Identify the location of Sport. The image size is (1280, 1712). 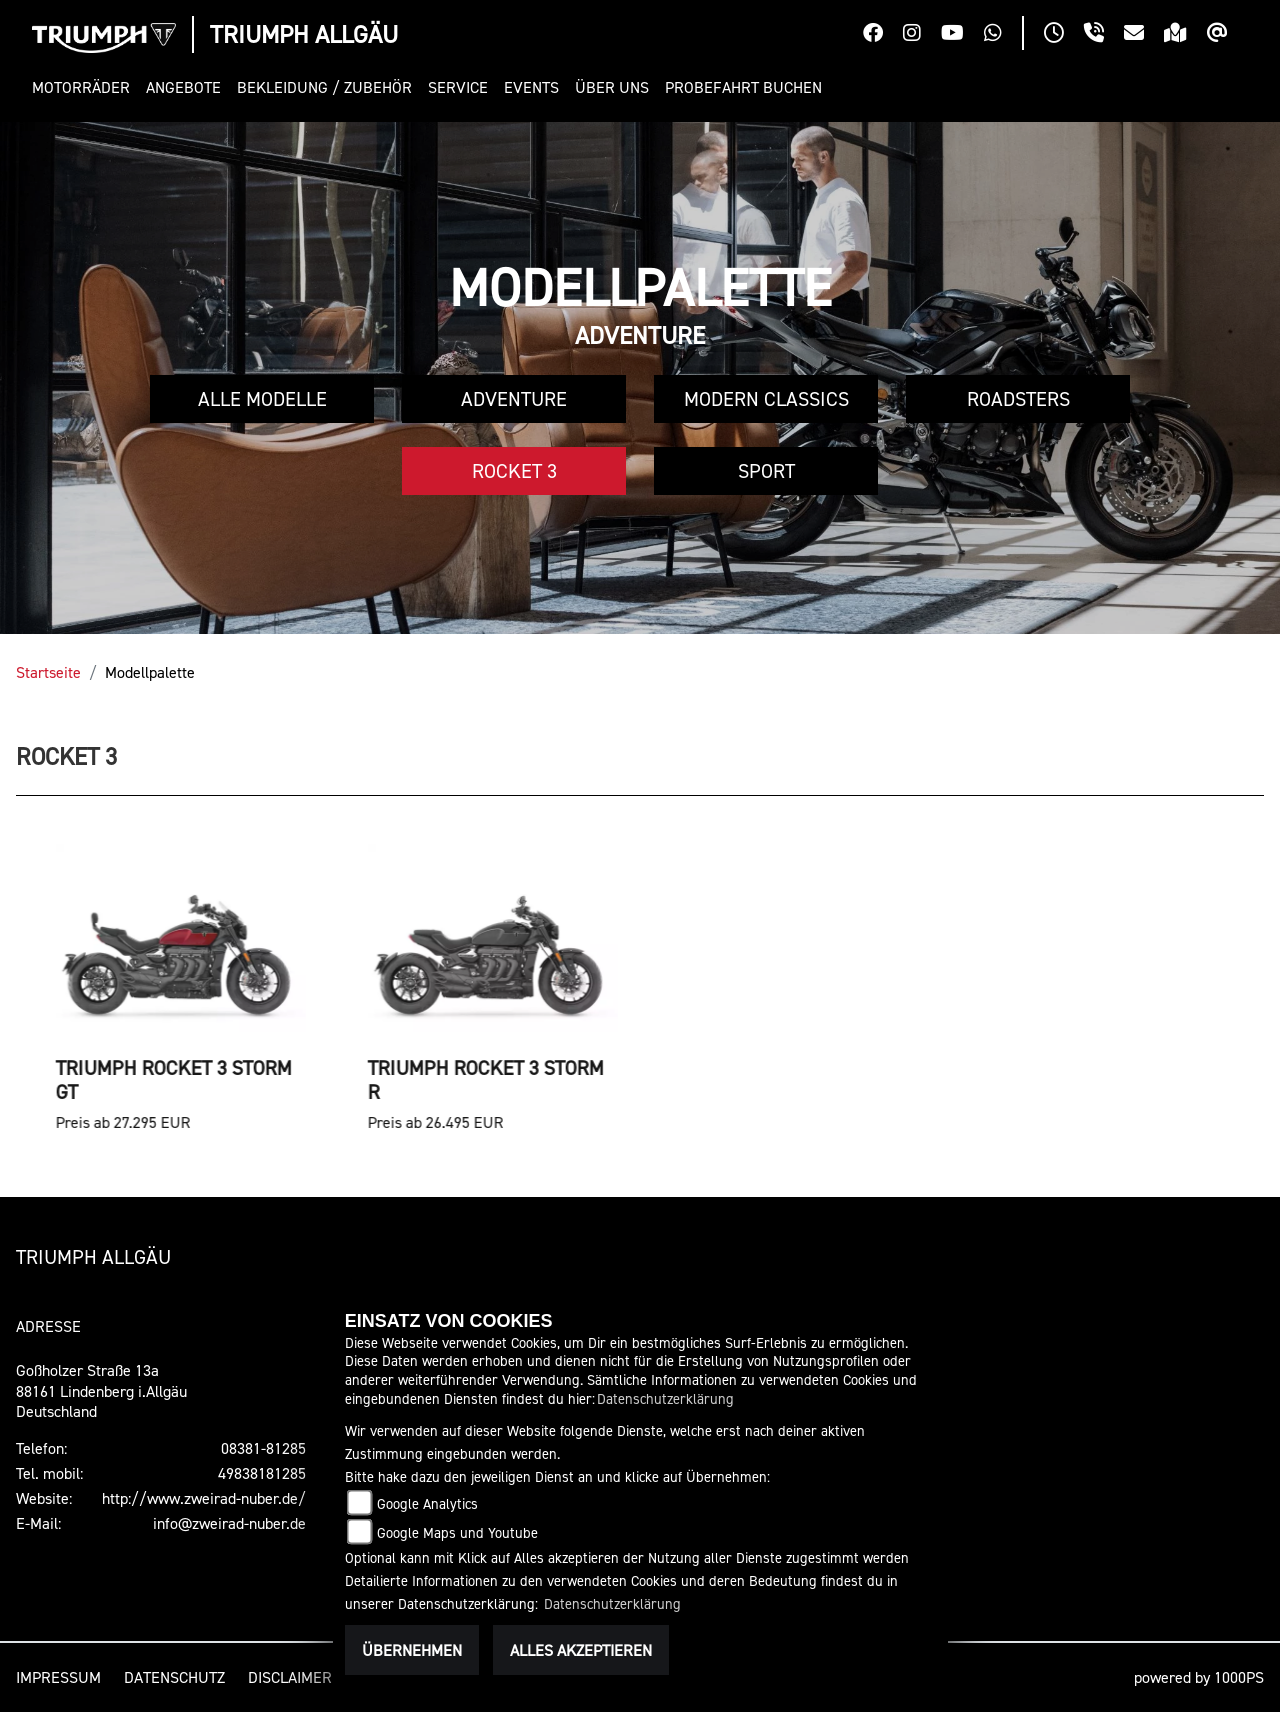
(766, 471).